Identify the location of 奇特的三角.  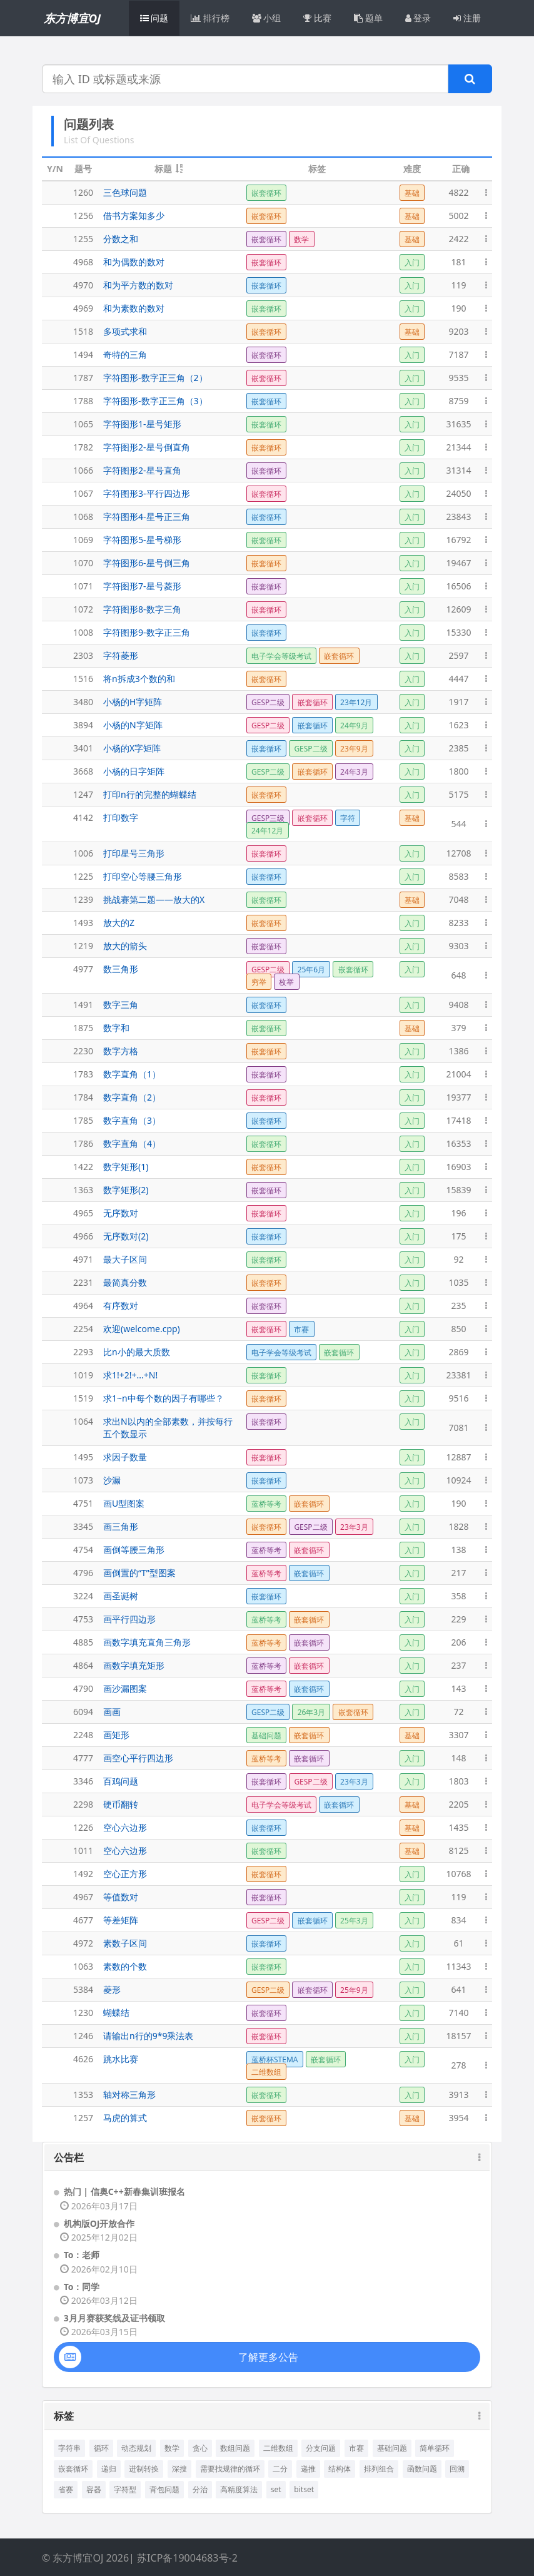
(125, 354).